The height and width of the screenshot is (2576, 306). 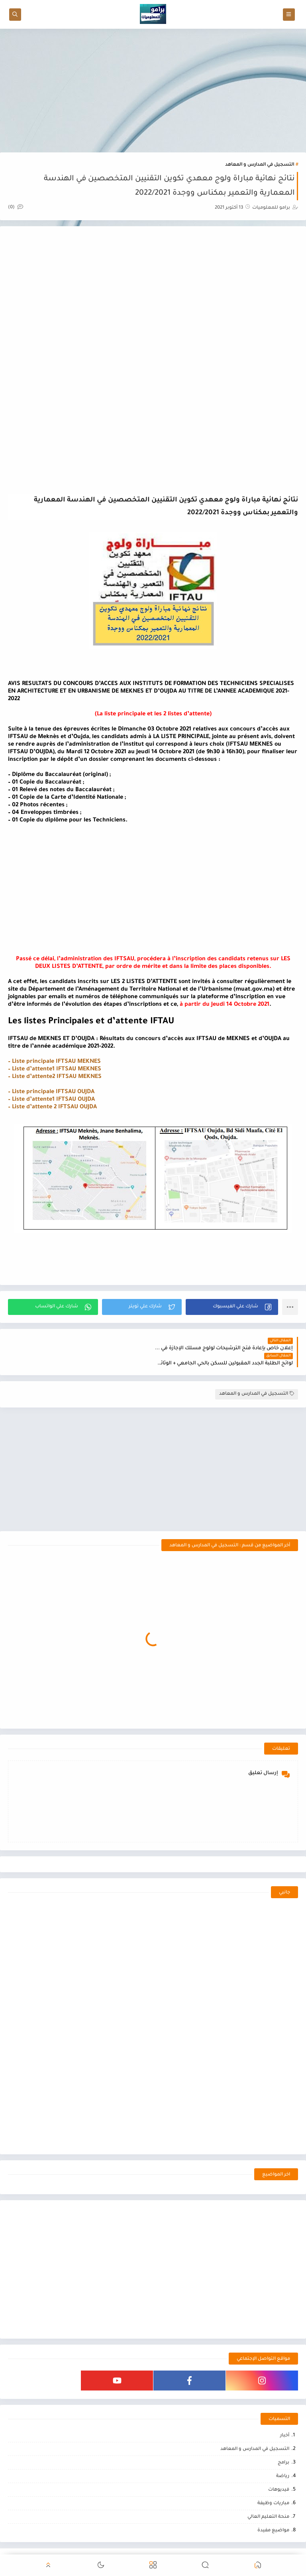 What do you see at coordinates (51, 1092) in the screenshot?
I see `– Liste principale IFTSAU OUJDA` at bounding box center [51, 1092].